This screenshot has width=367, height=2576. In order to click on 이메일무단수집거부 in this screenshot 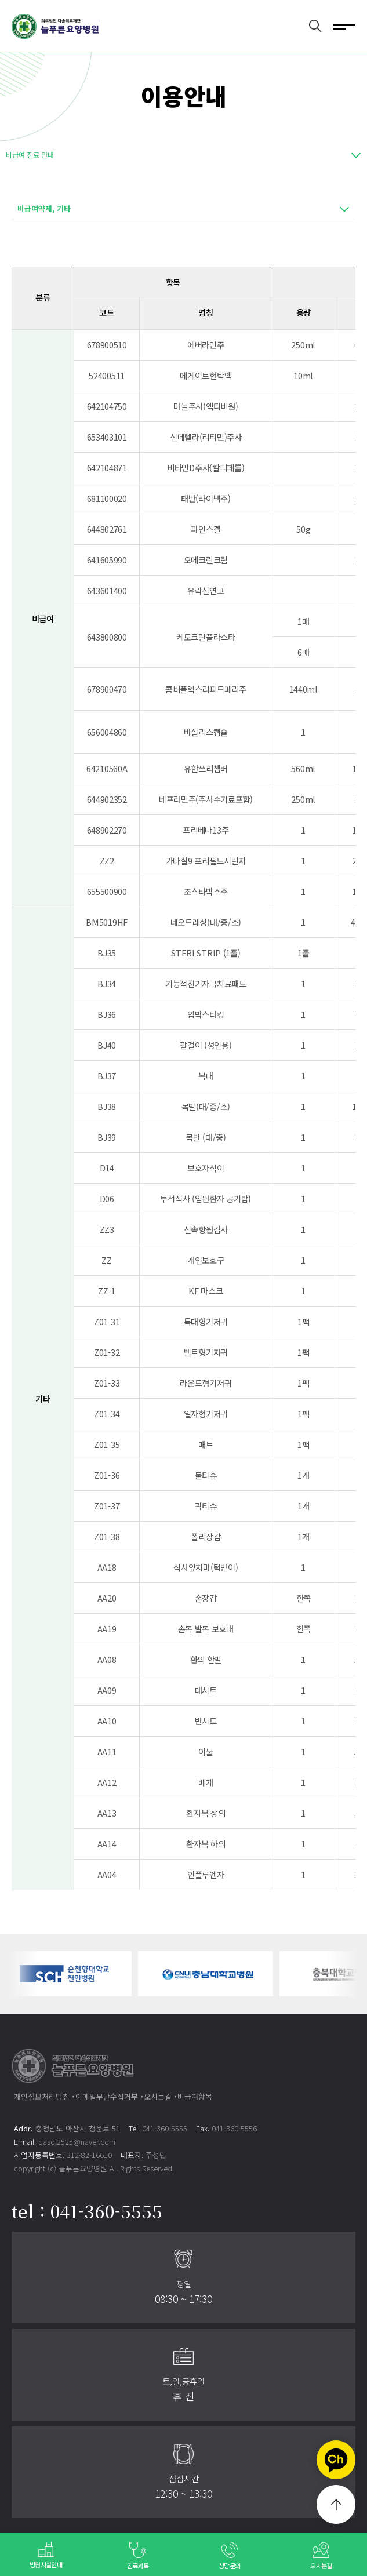, I will do `click(106, 2096)`.